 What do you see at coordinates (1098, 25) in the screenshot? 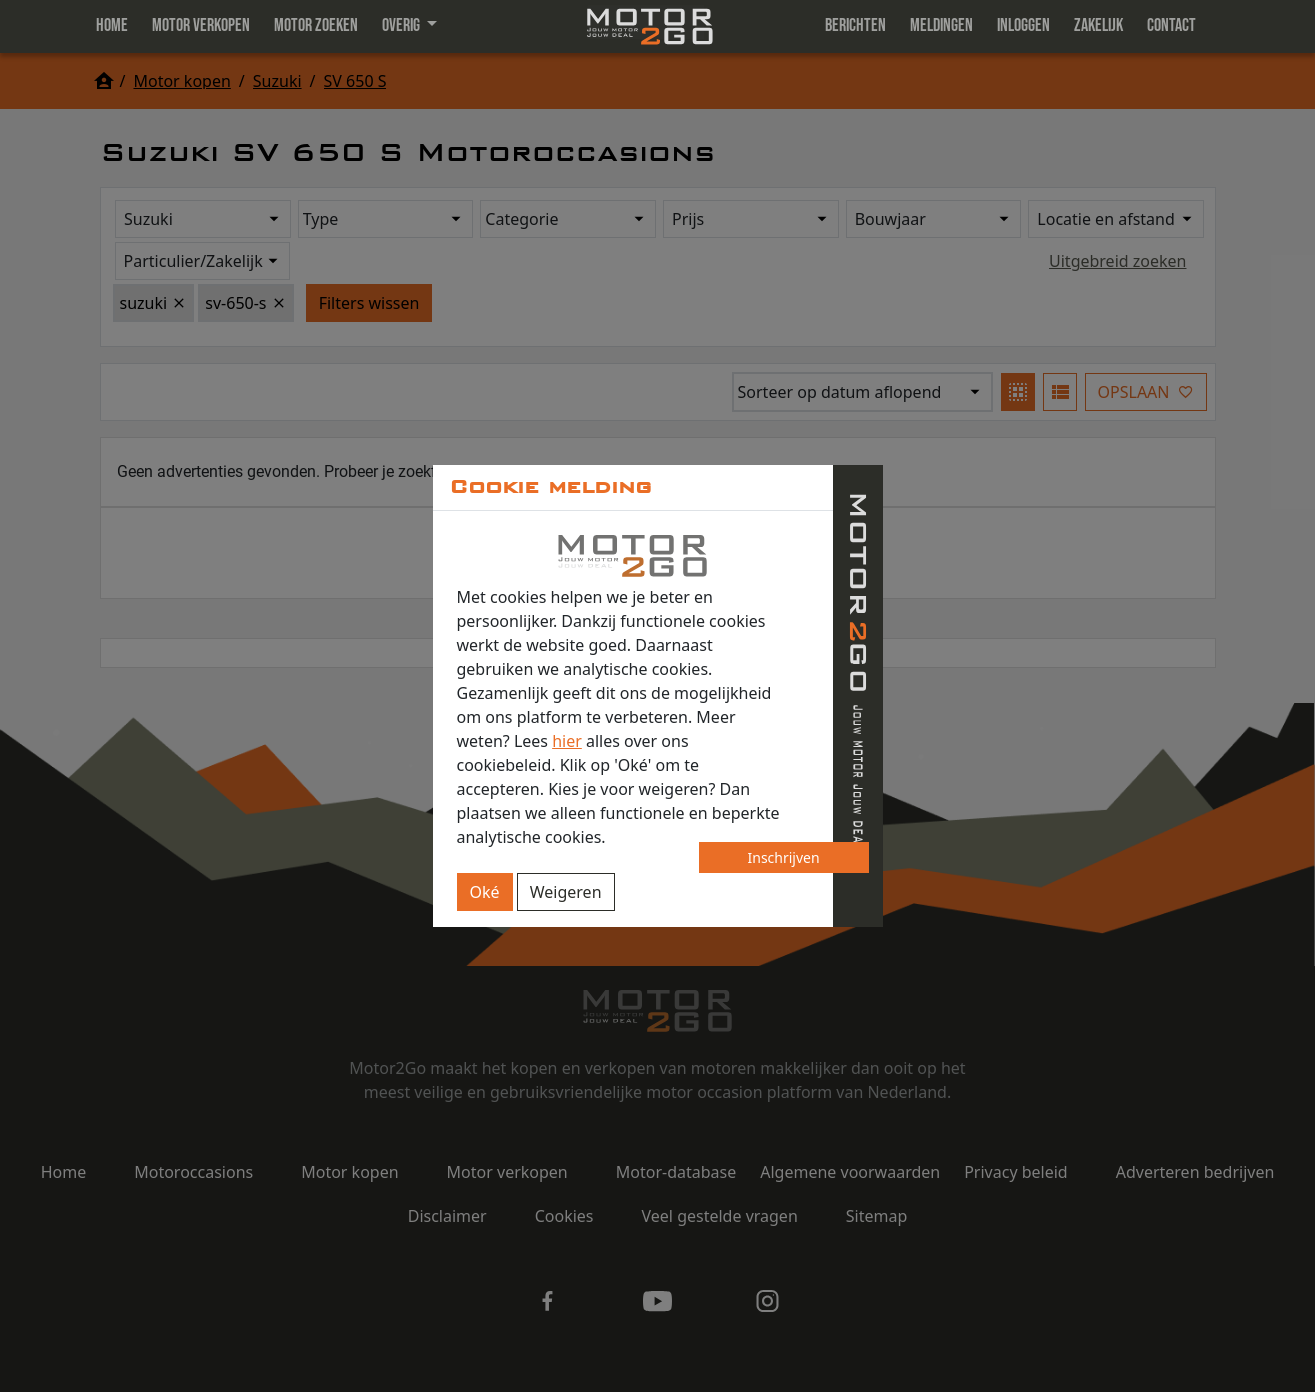
I see `Zakelijk` at bounding box center [1098, 25].